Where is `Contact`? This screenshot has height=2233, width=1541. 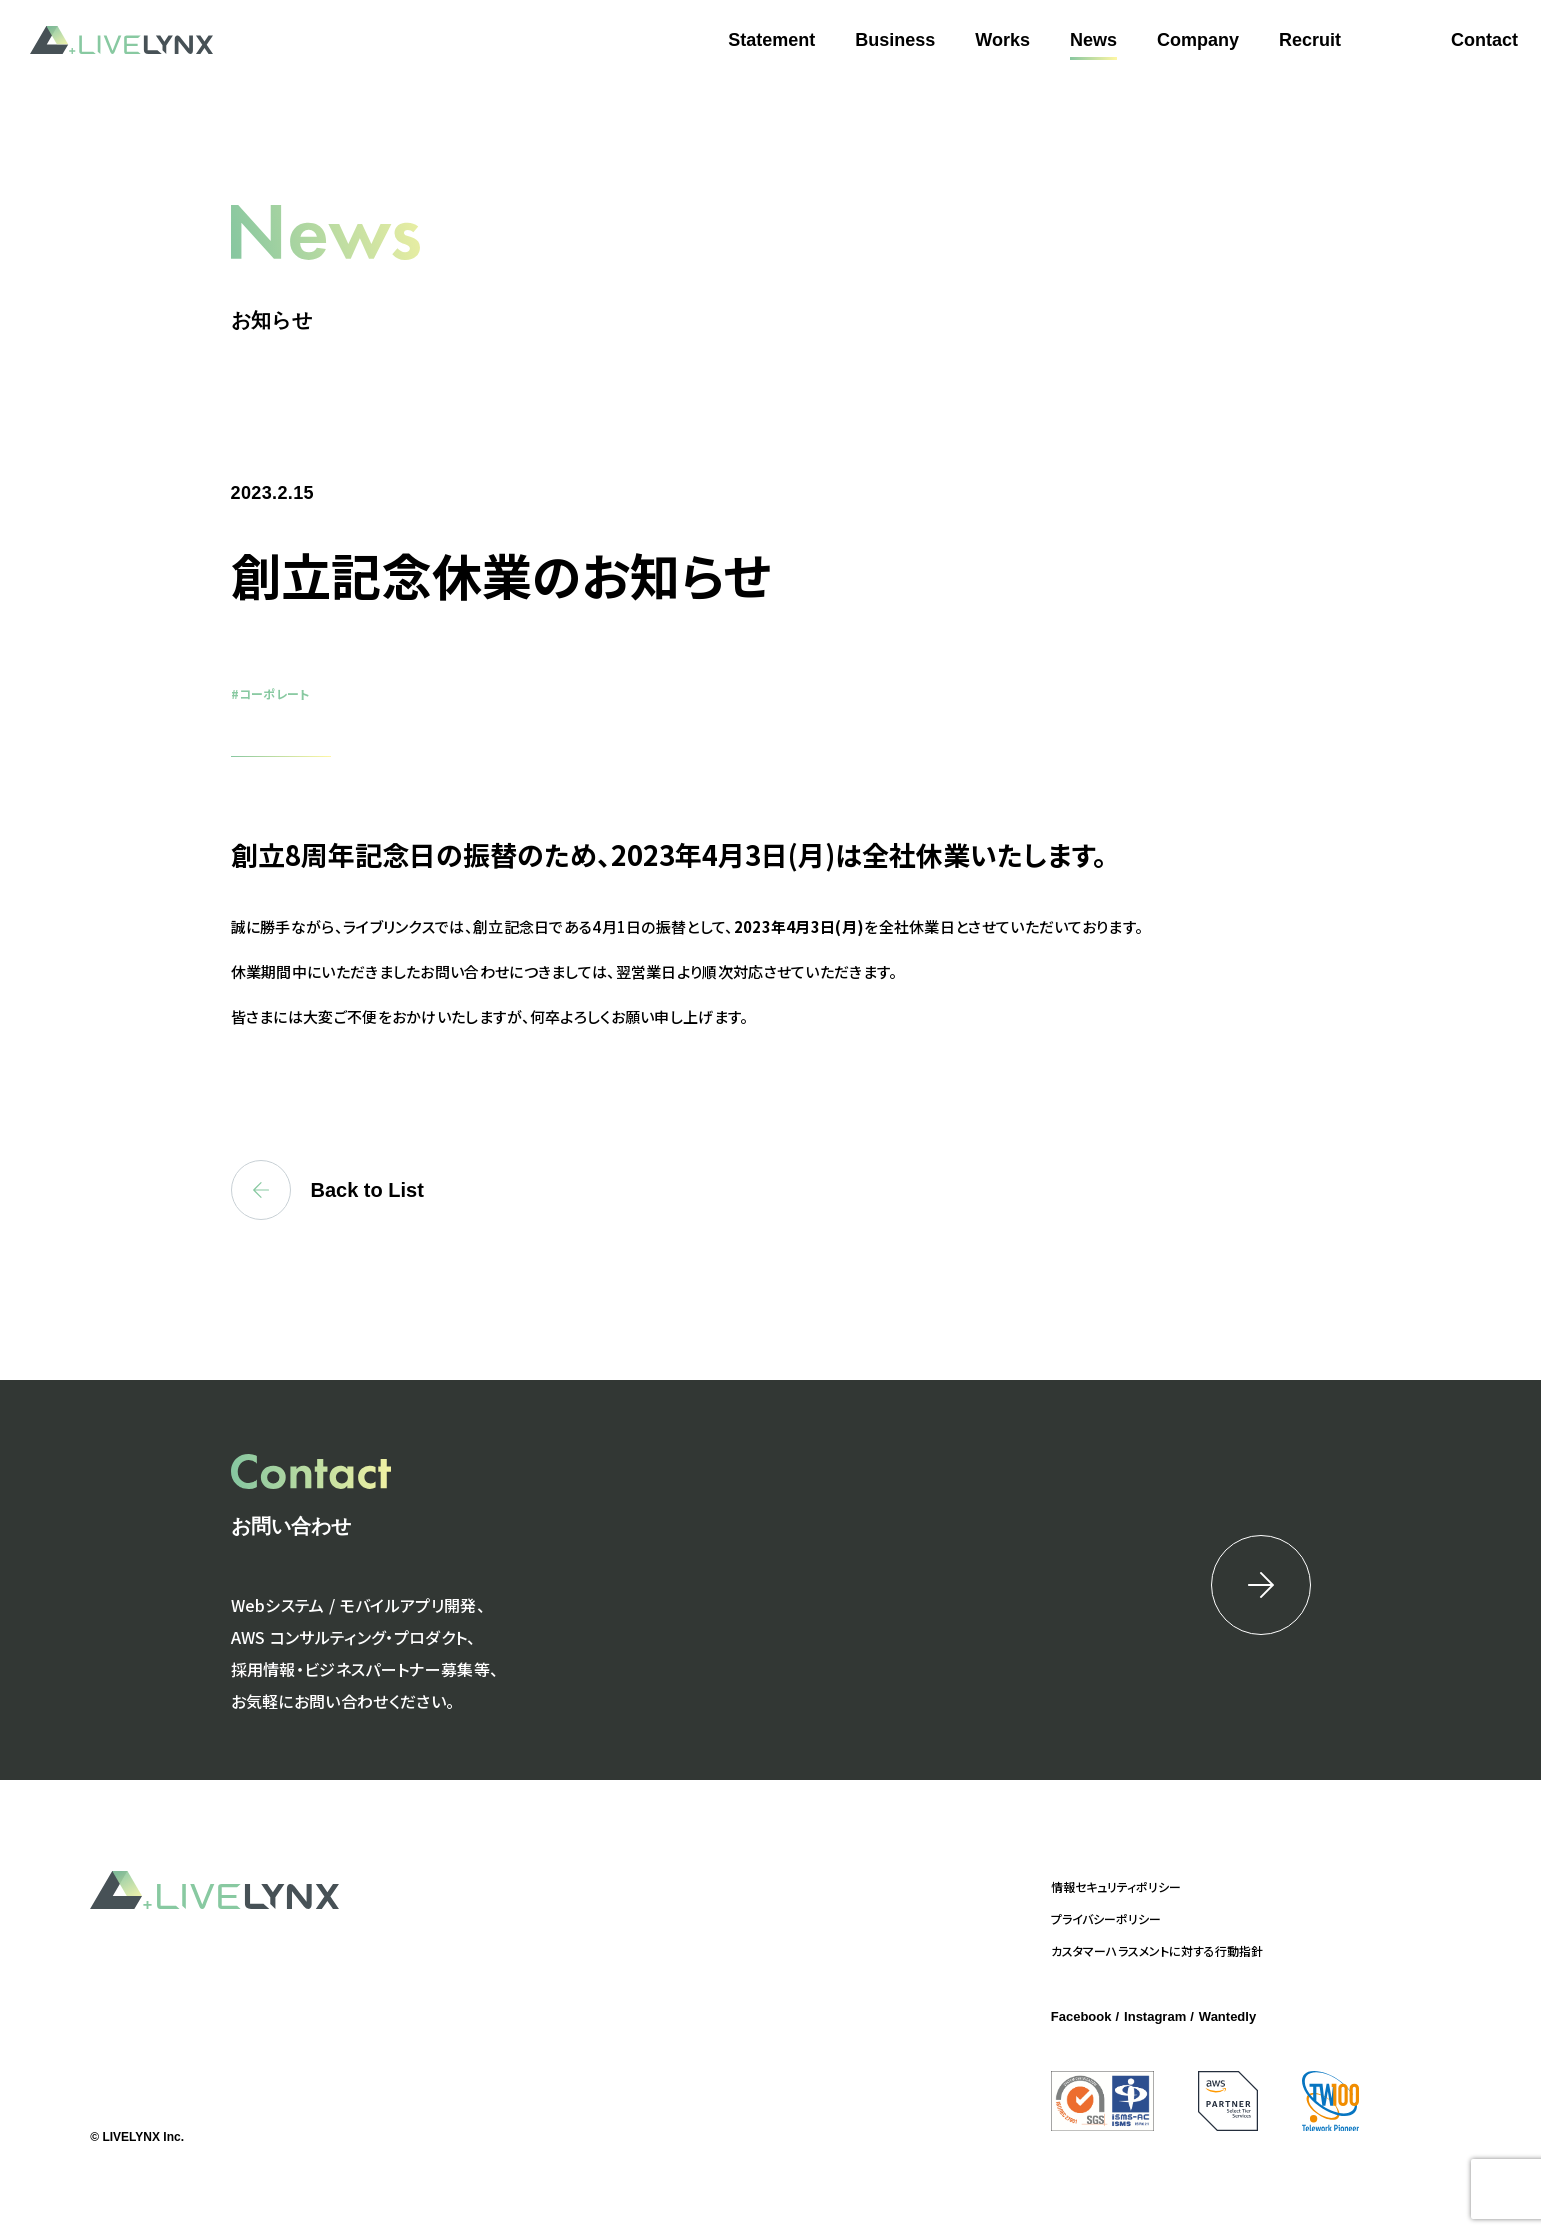 Contact is located at coordinates (1484, 40).